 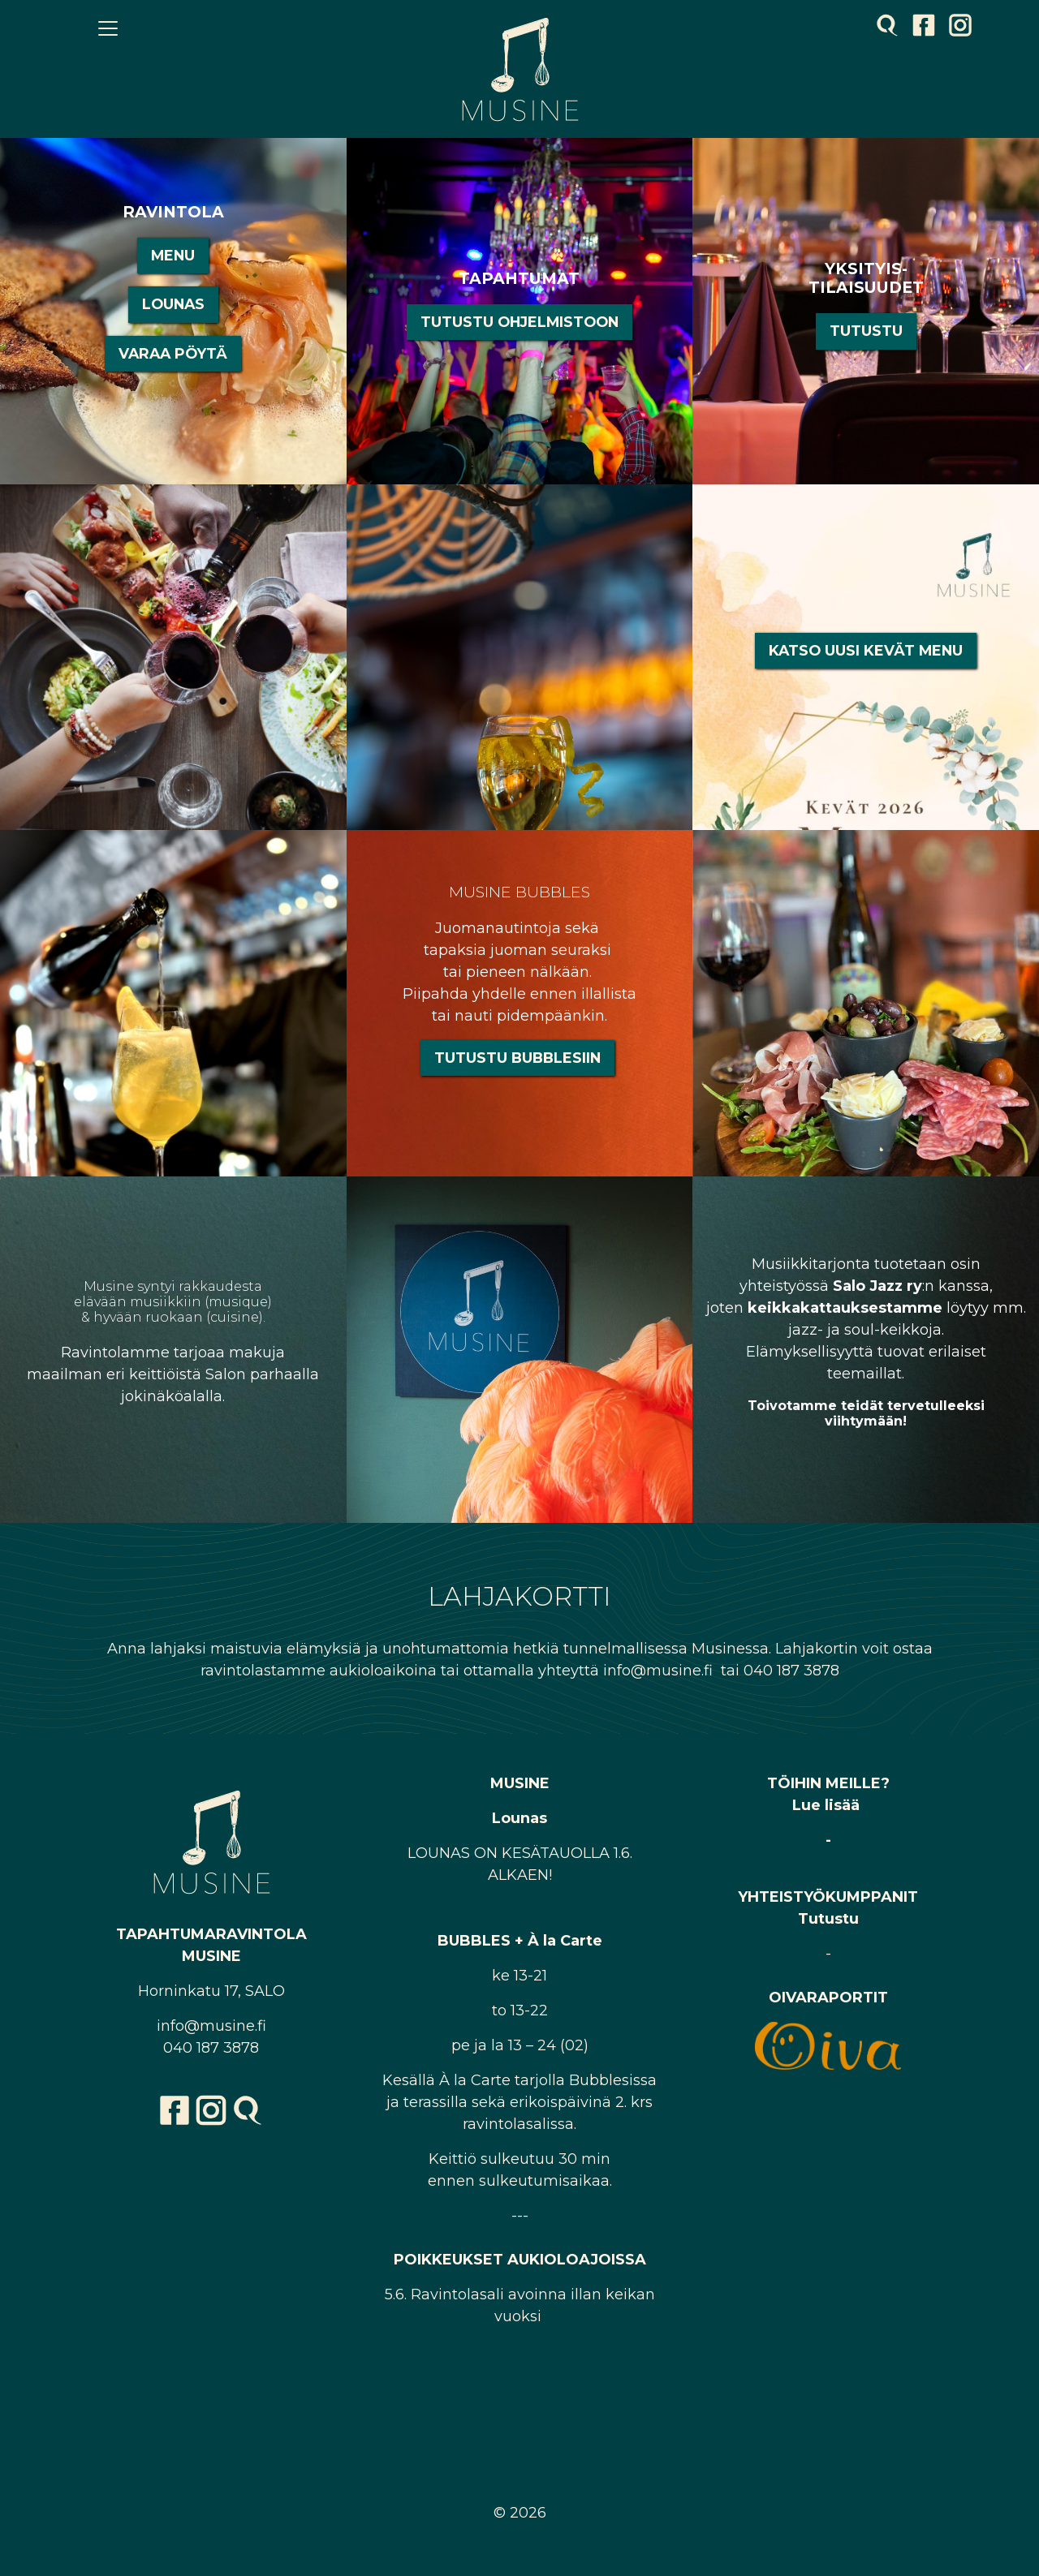 I want to click on Tutustu, so click(x=866, y=330).